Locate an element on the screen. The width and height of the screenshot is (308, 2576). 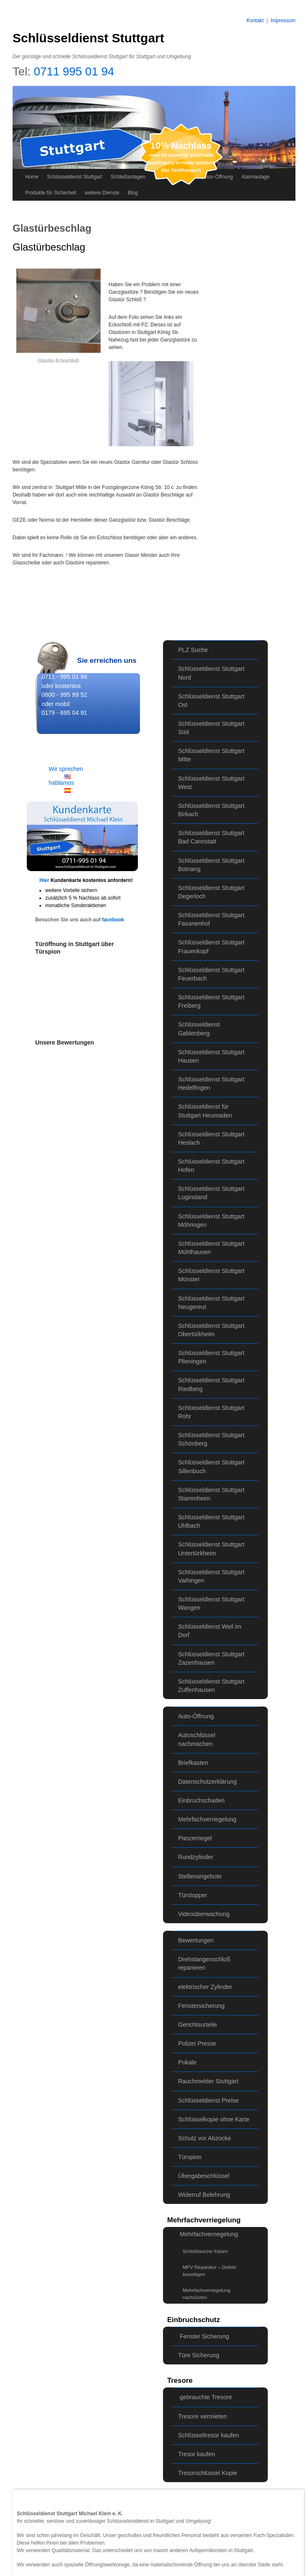
Schlüsseldienst Stuttgart Fasanenhof is located at coordinates (211, 919).